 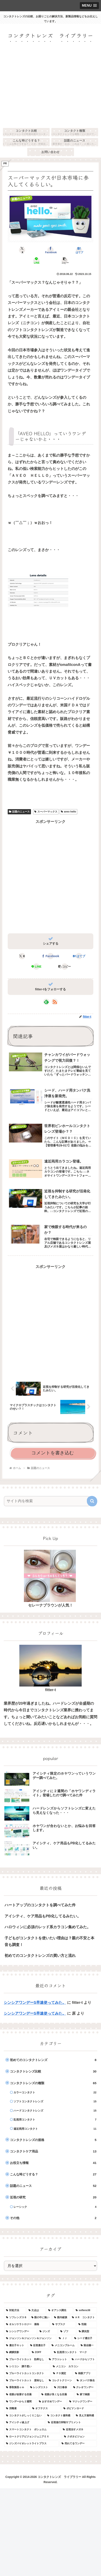 I want to click on [ジンズ (1個の項目)], so click(x=48, y=2332).